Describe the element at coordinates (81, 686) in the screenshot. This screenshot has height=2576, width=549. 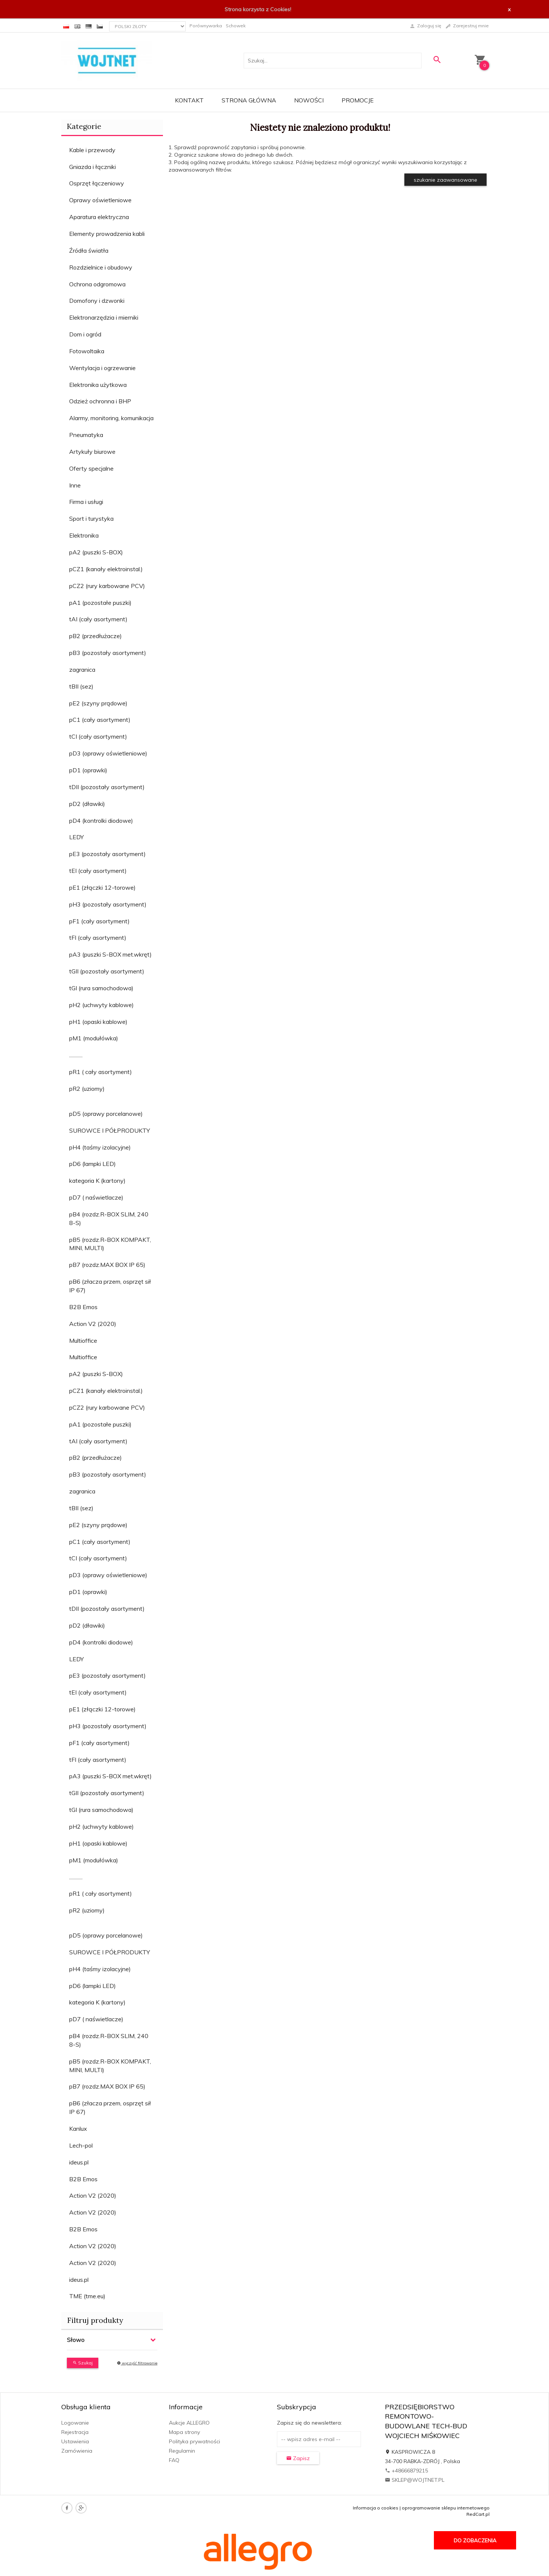
I see `tBII (sez)` at that location.